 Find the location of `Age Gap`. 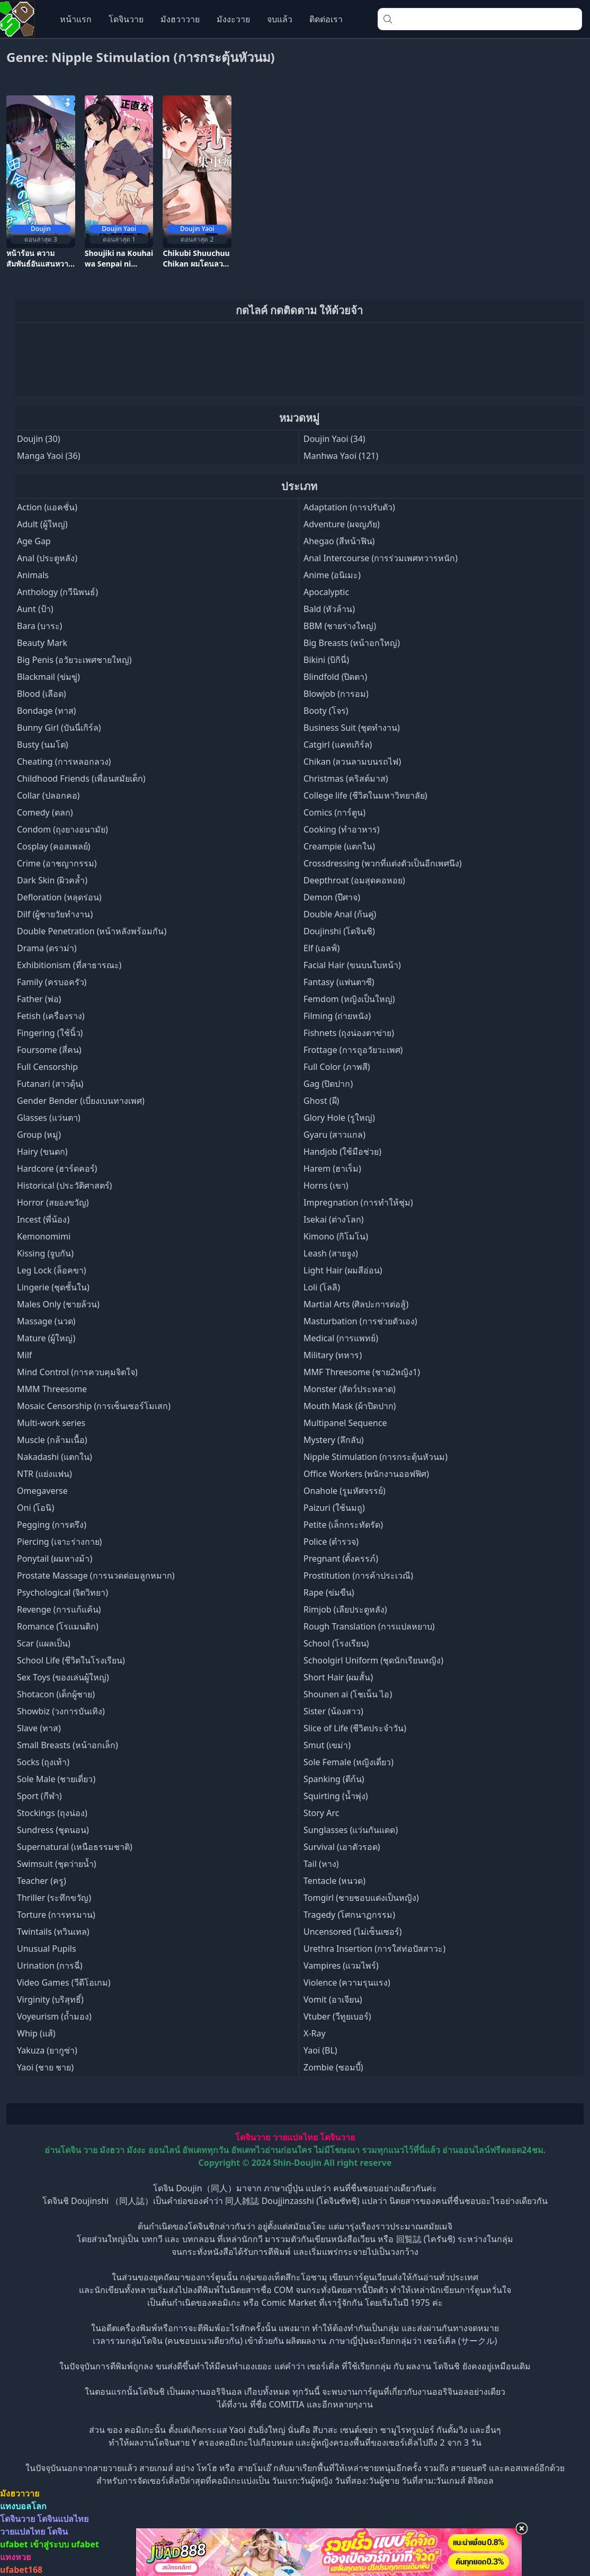

Age Gap is located at coordinates (34, 541).